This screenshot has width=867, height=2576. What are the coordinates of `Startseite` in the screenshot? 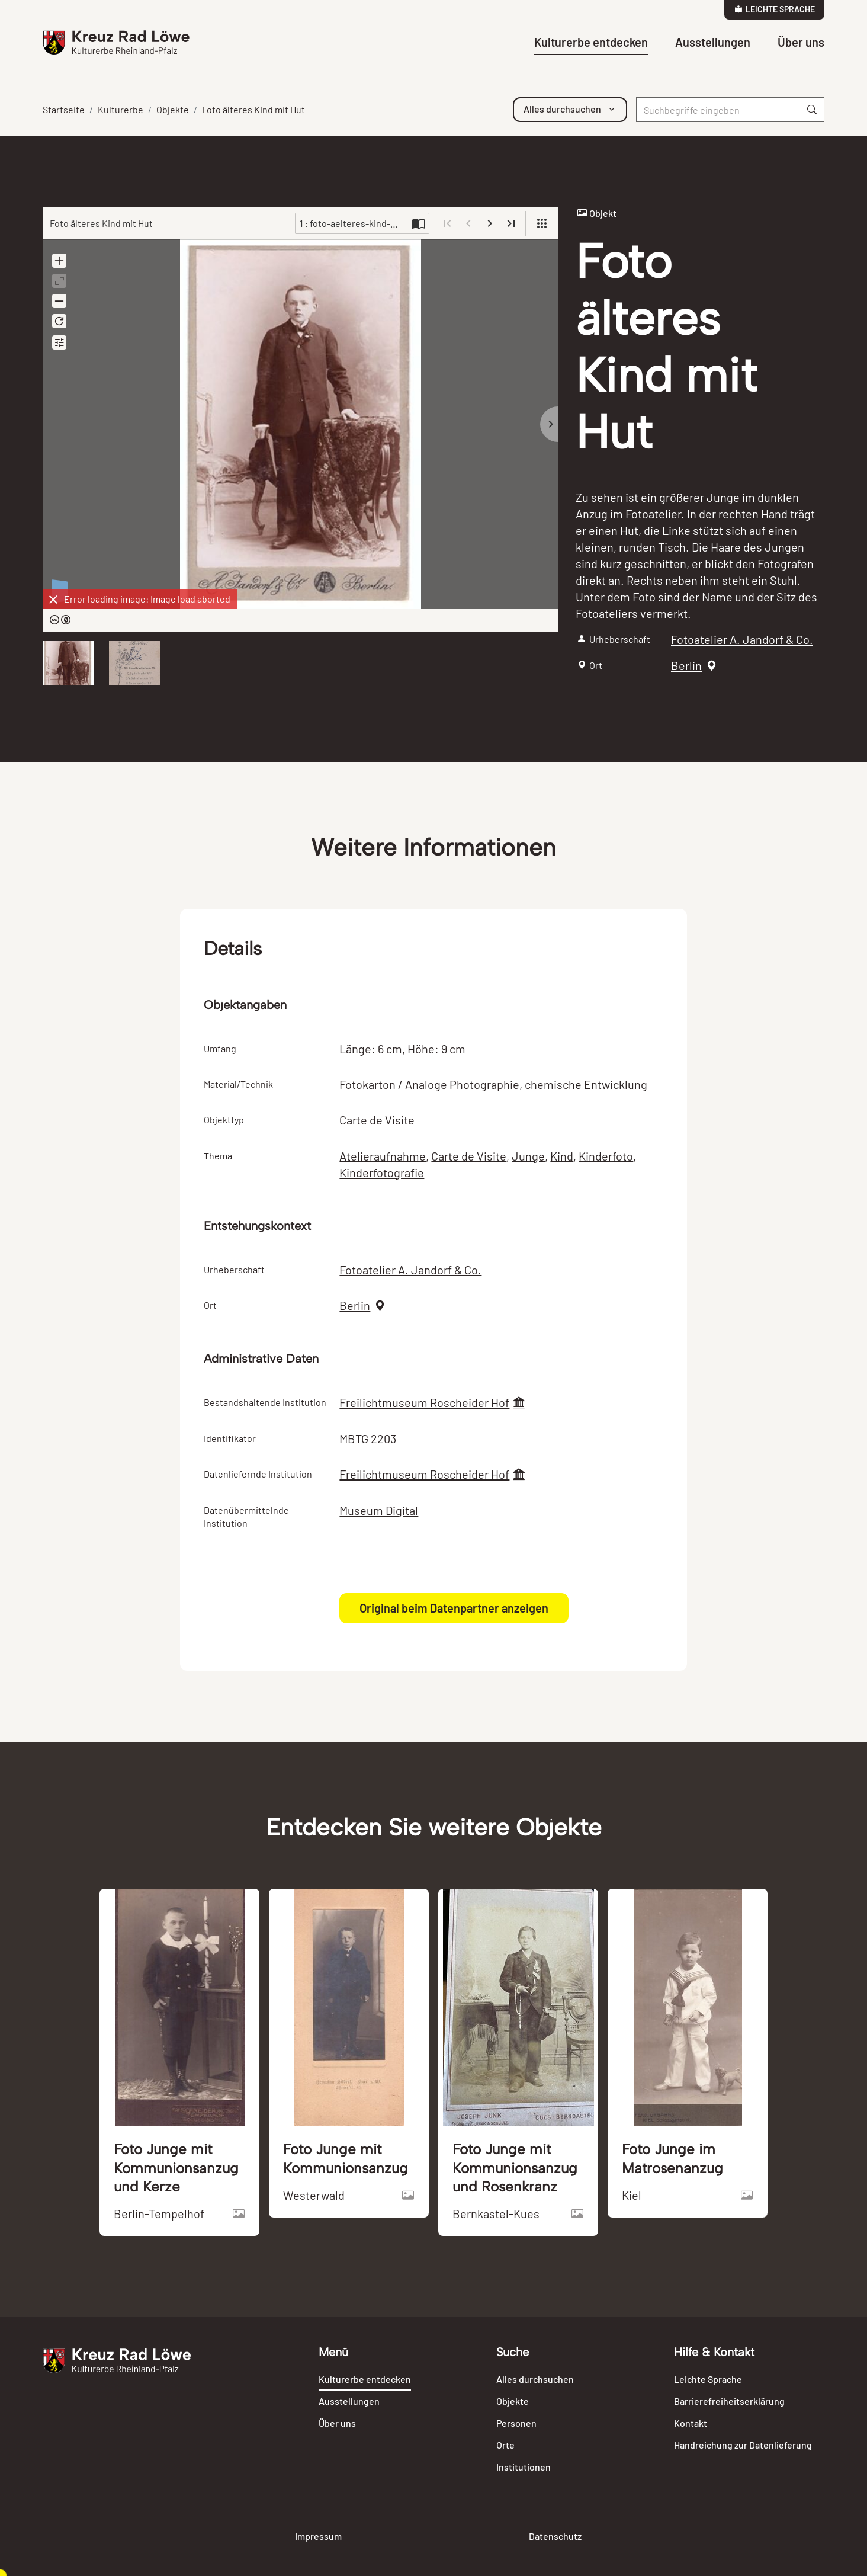 It's located at (64, 109).